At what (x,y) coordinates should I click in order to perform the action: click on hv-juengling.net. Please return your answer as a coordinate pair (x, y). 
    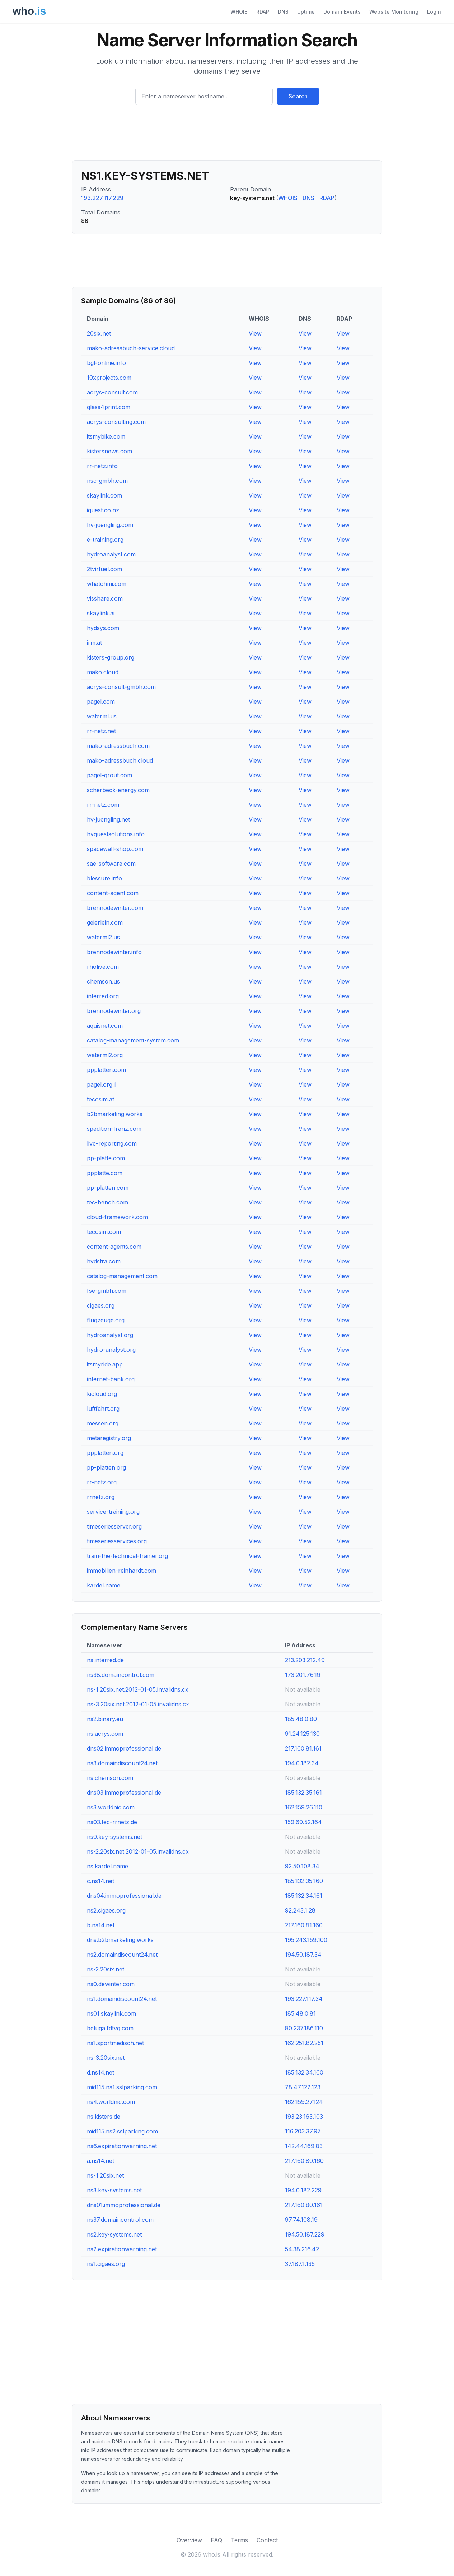
    Looking at the image, I should click on (108, 819).